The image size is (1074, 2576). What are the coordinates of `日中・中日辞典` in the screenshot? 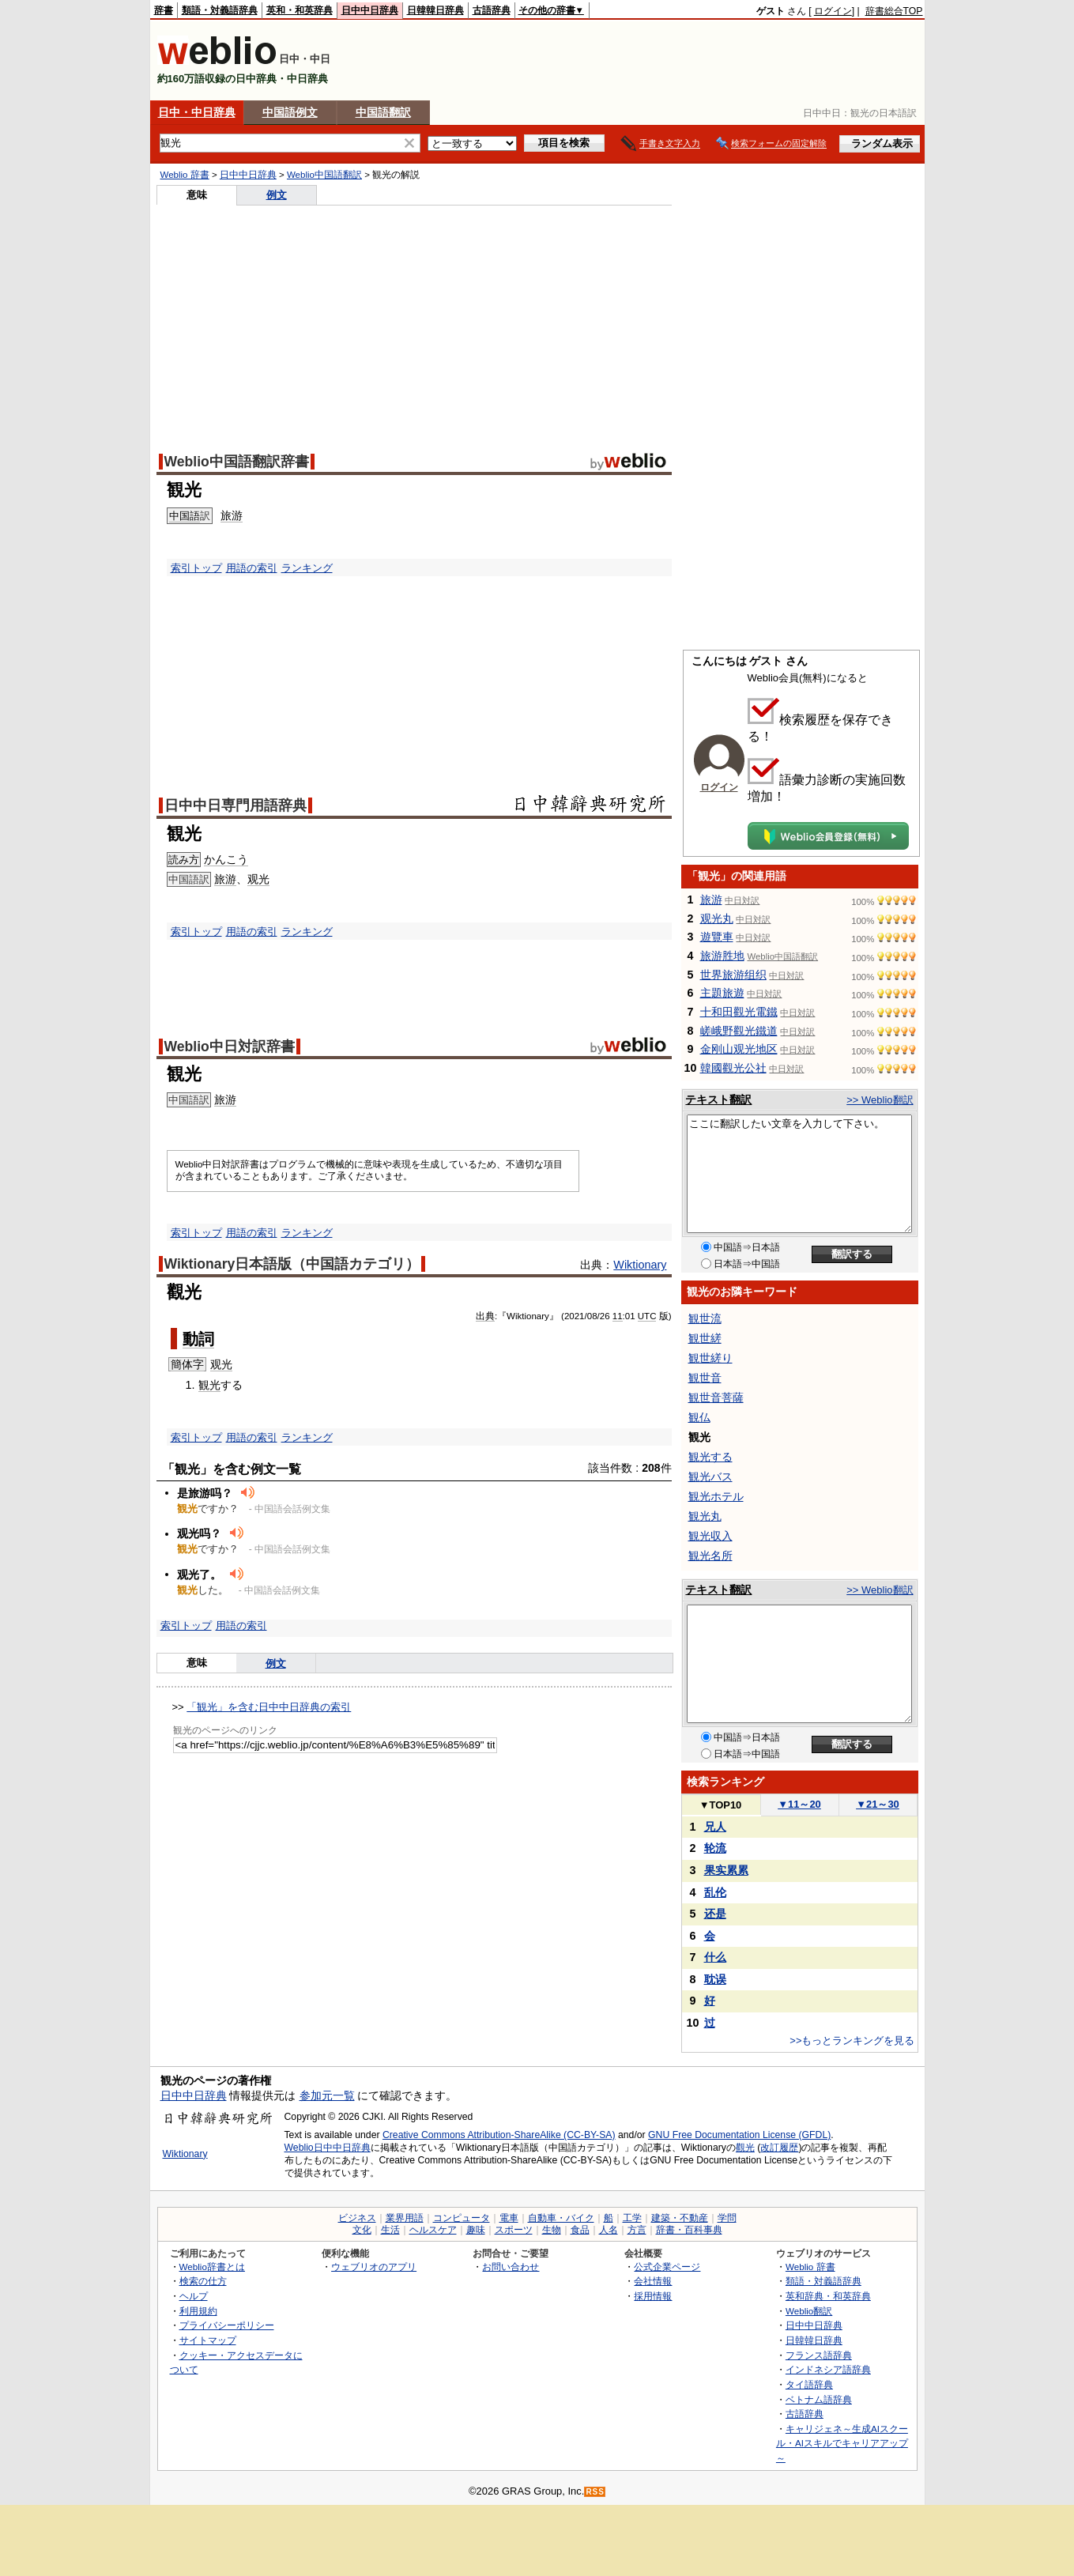 It's located at (197, 112).